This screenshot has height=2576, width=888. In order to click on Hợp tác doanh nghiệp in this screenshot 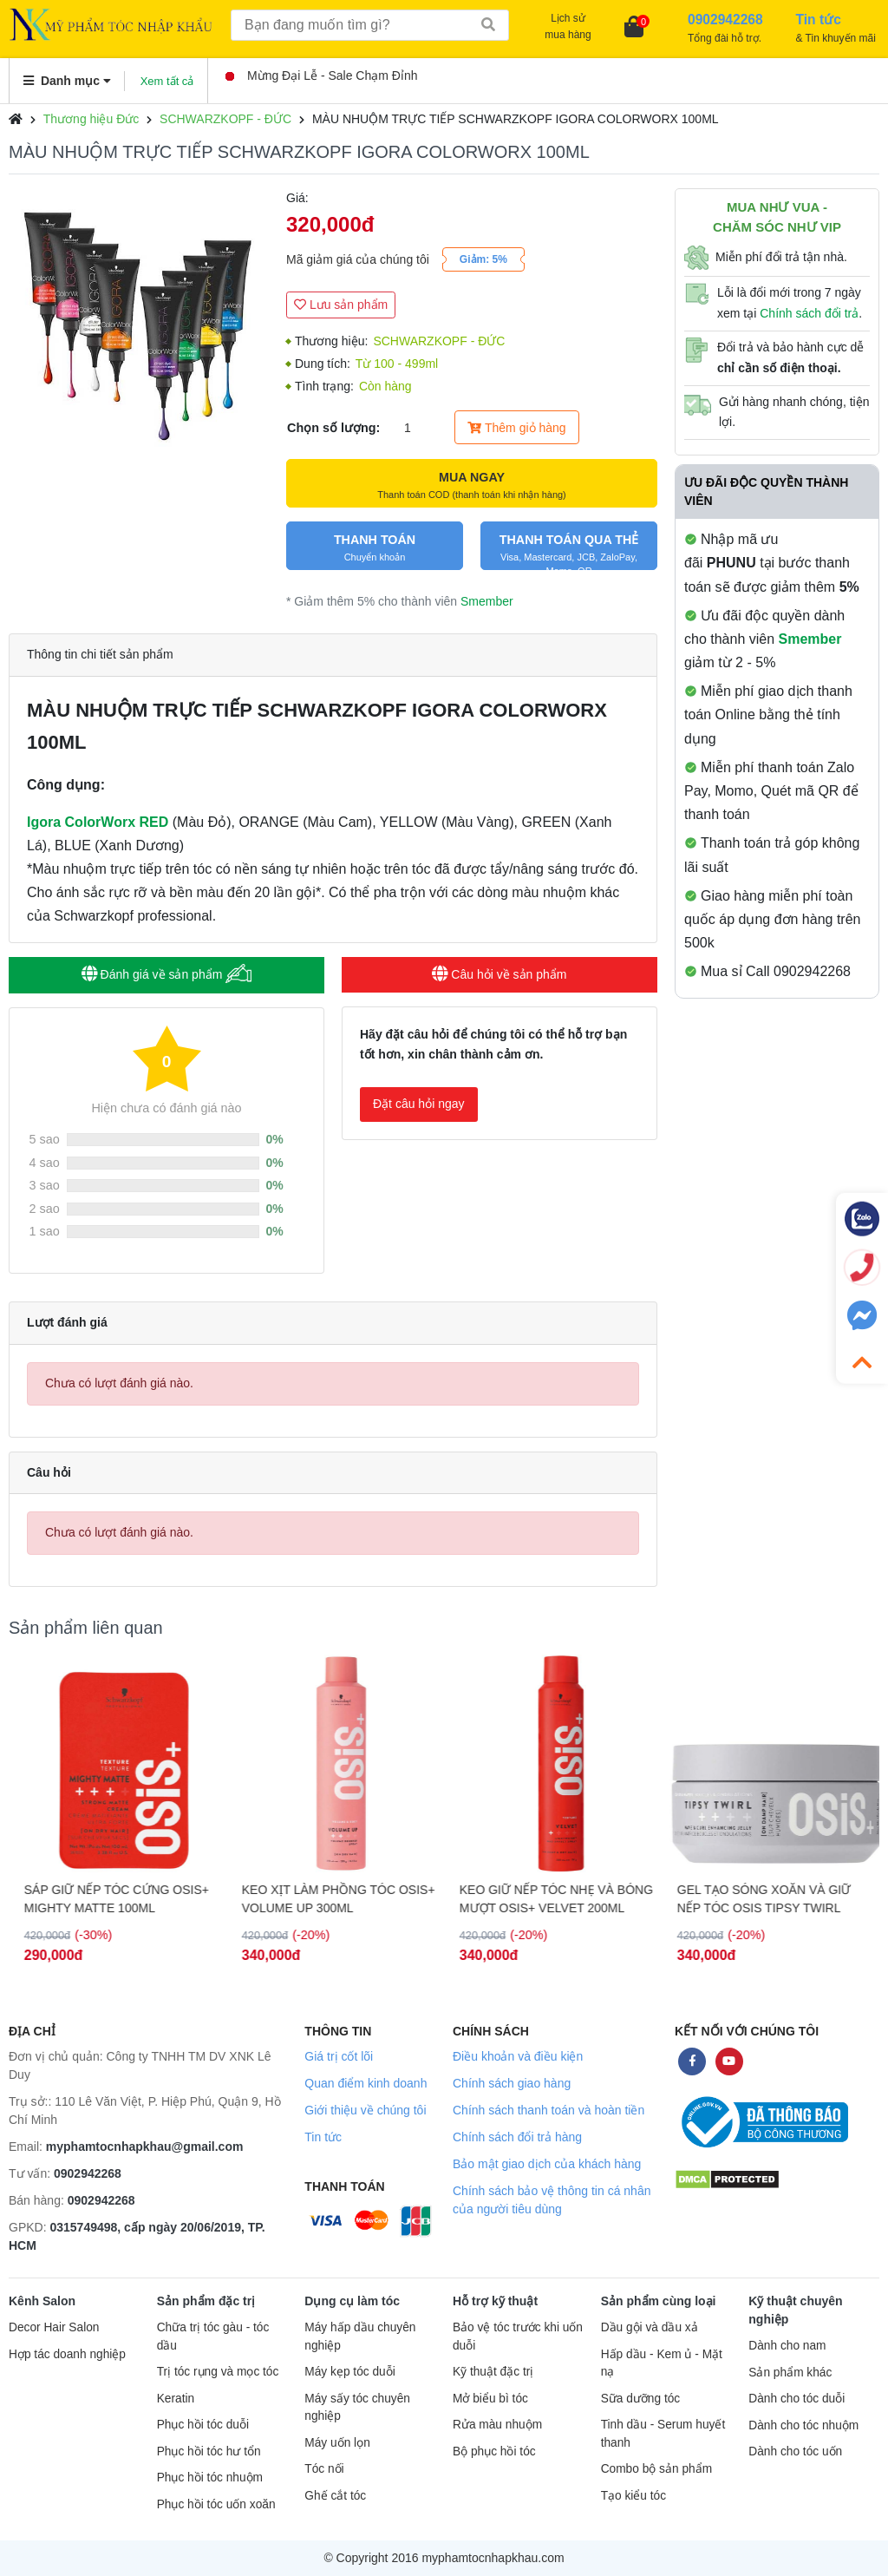, I will do `click(67, 2354)`.